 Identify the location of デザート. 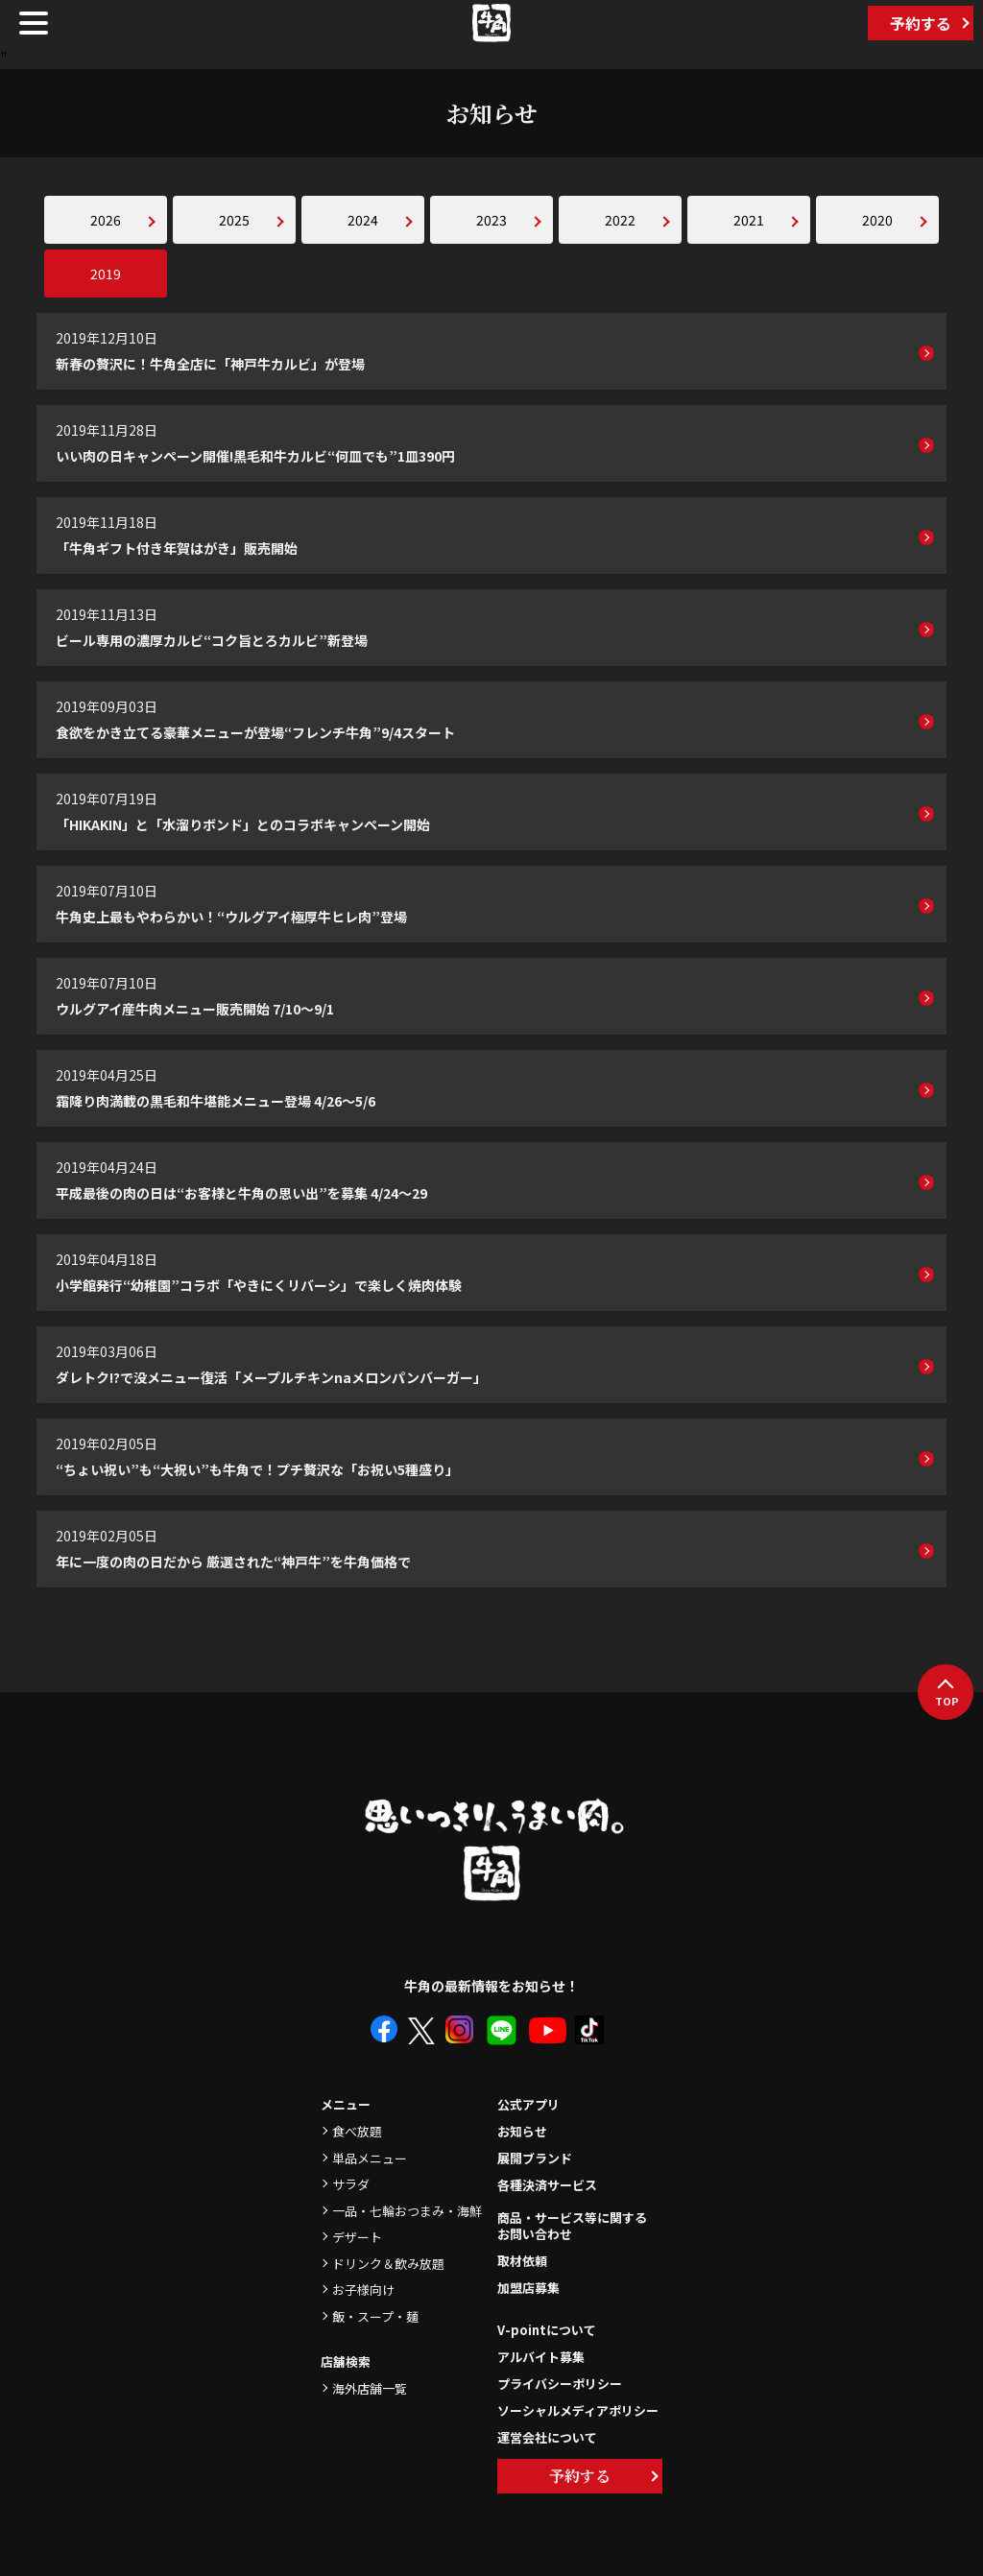
(357, 2237).